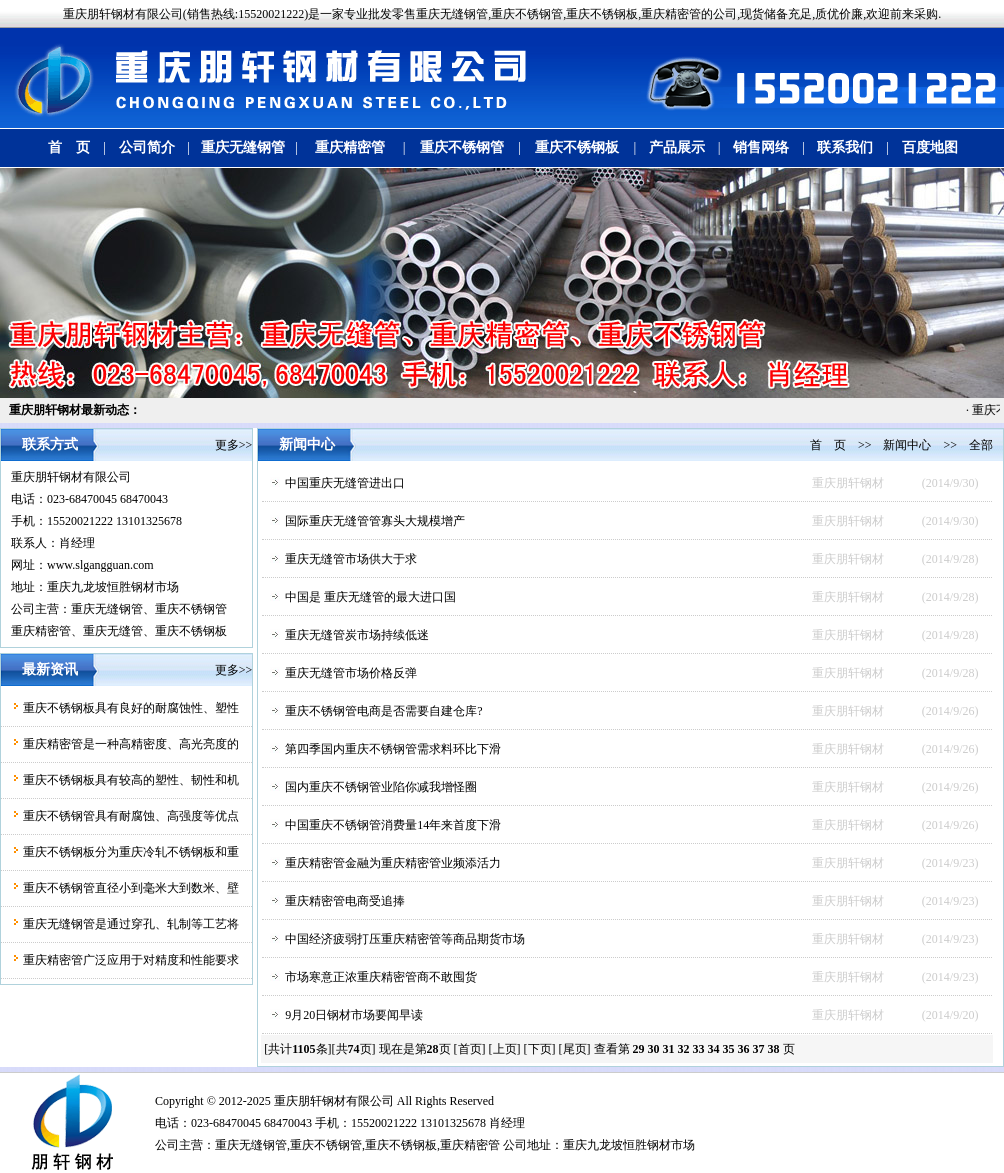 Image resolution: width=1004 pixels, height=1173 pixels. What do you see at coordinates (71, 477) in the screenshot?
I see `重庆朋轩钢材有限公司` at bounding box center [71, 477].